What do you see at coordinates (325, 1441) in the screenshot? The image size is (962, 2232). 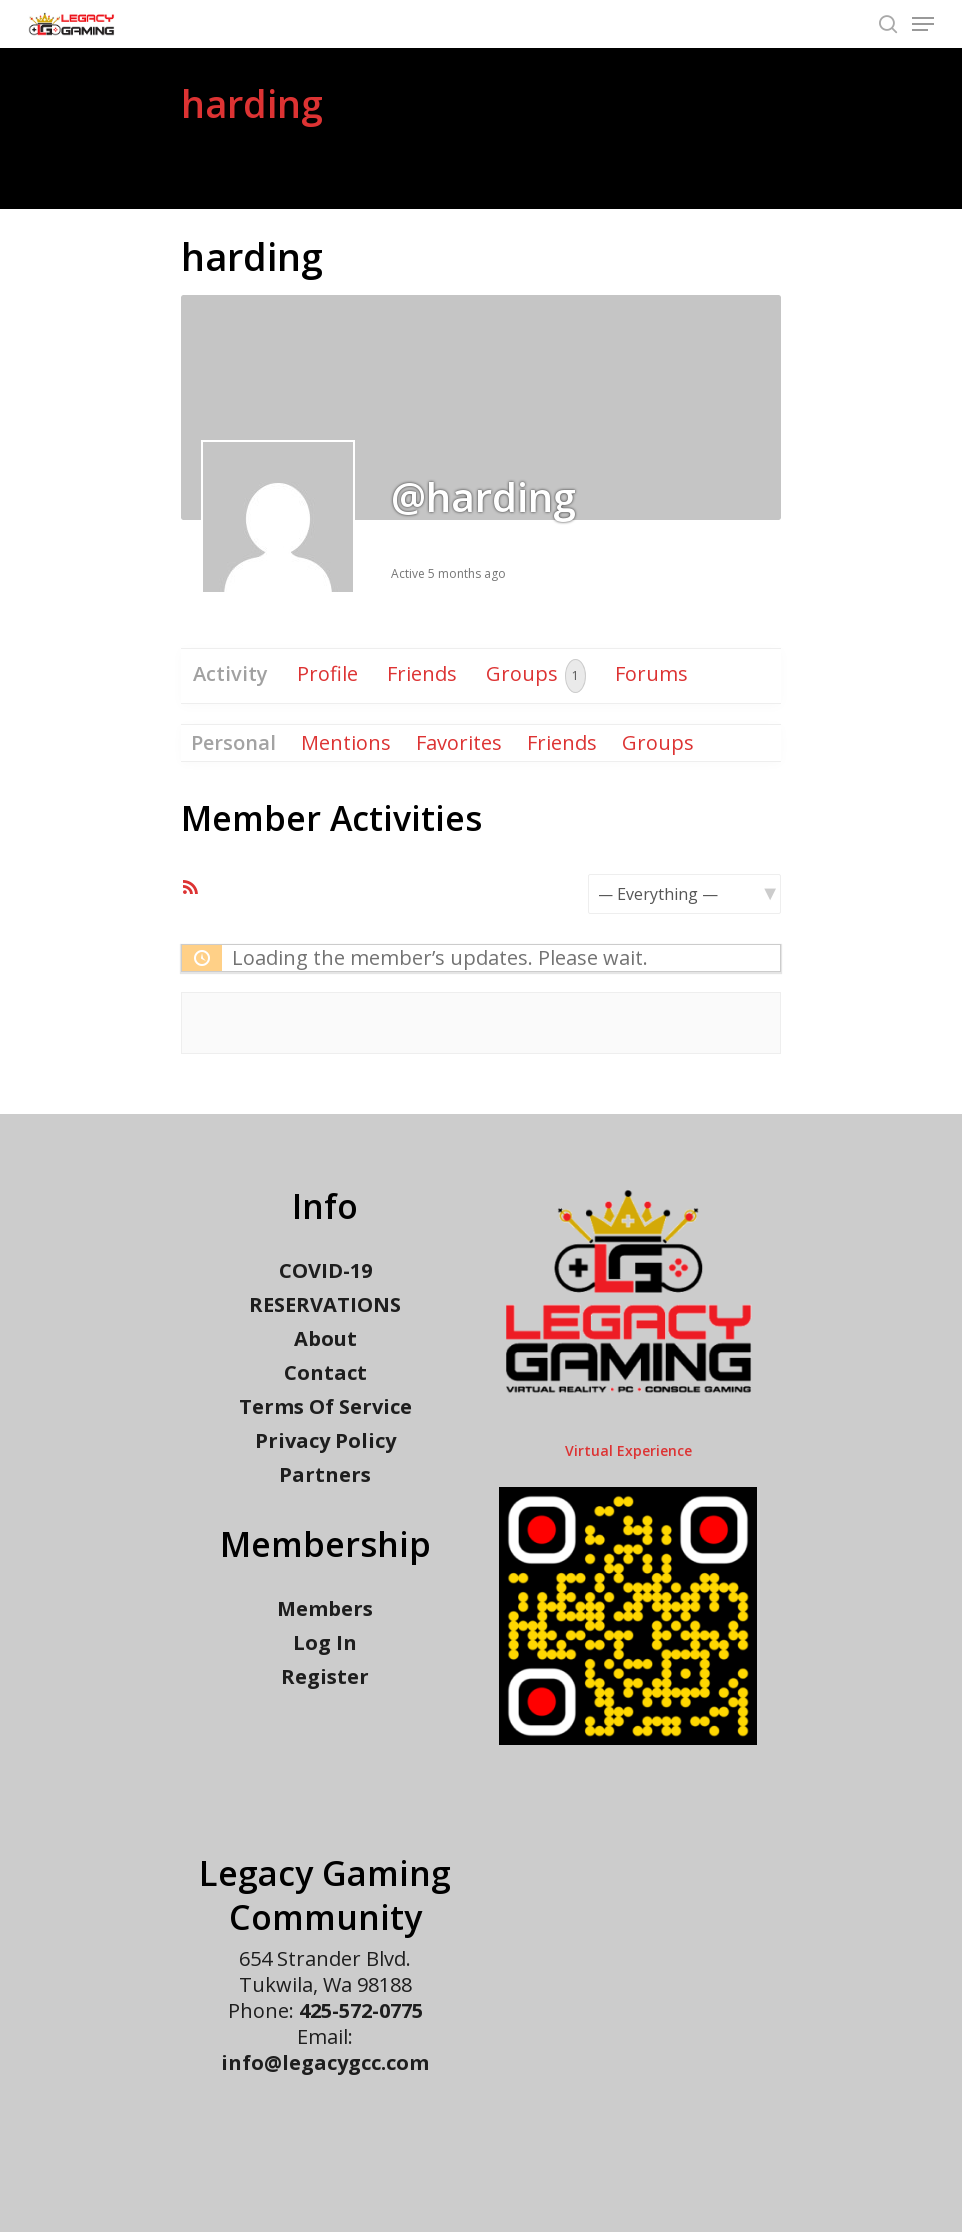 I see `Privacy Policy` at bounding box center [325, 1441].